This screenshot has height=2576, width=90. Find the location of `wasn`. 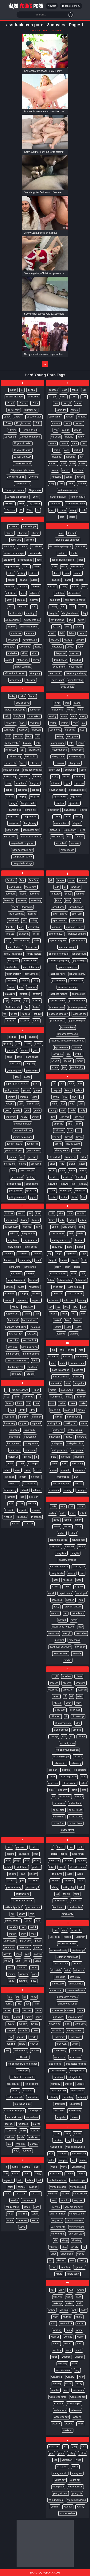

wasn is located at coordinates (68, 2350).